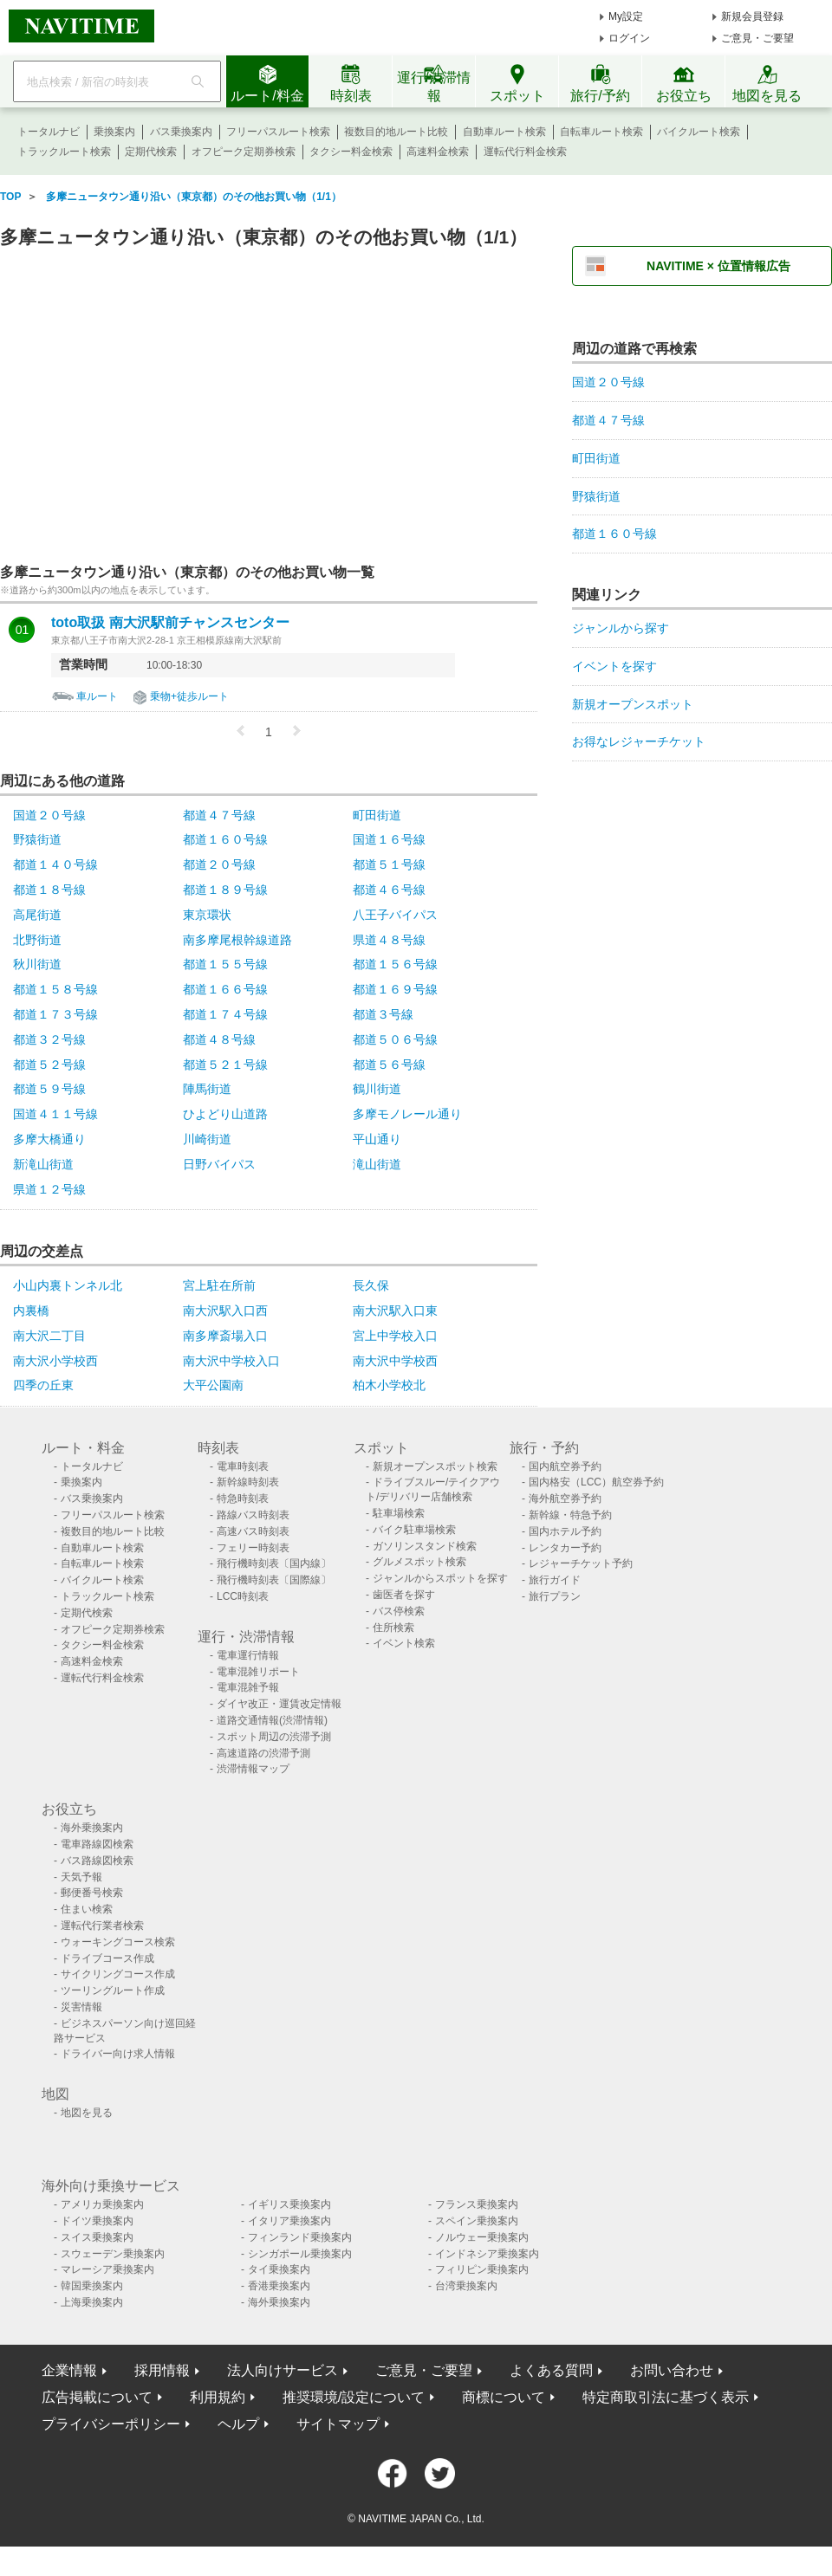 The width and height of the screenshot is (832, 2576). I want to click on 郵便番号検索, so click(92, 1893).